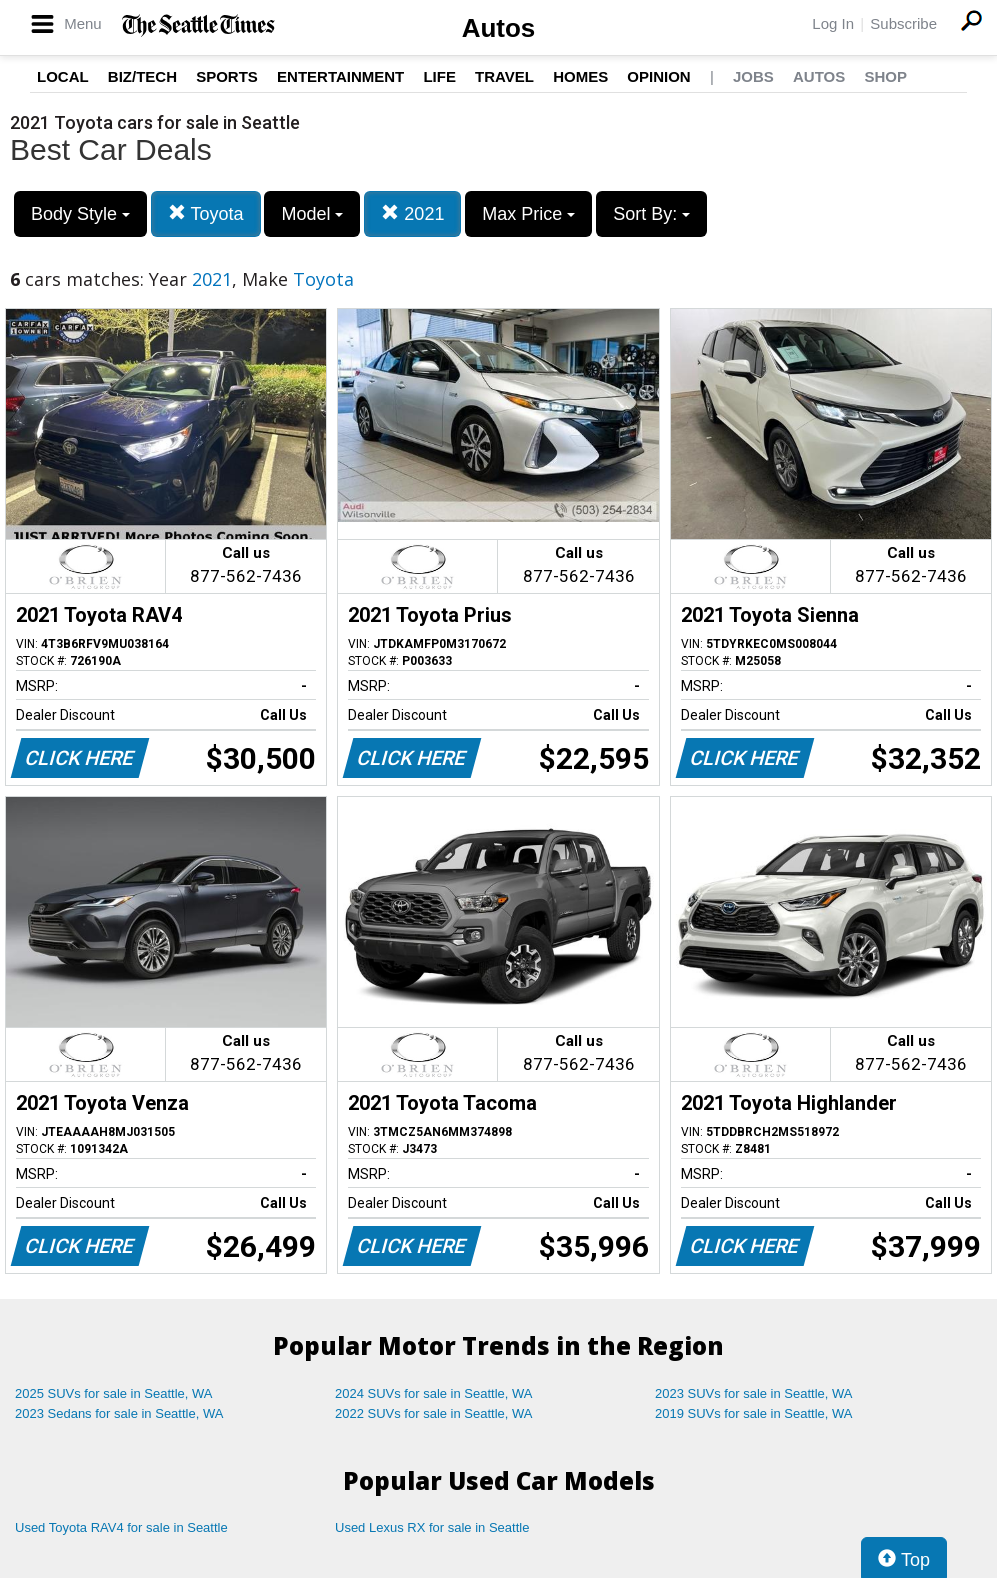 This screenshot has height=1578, width=997. What do you see at coordinates (142, 76) in the screenshot?
I see `Biz/Tech` at bounding box center [142, 76].